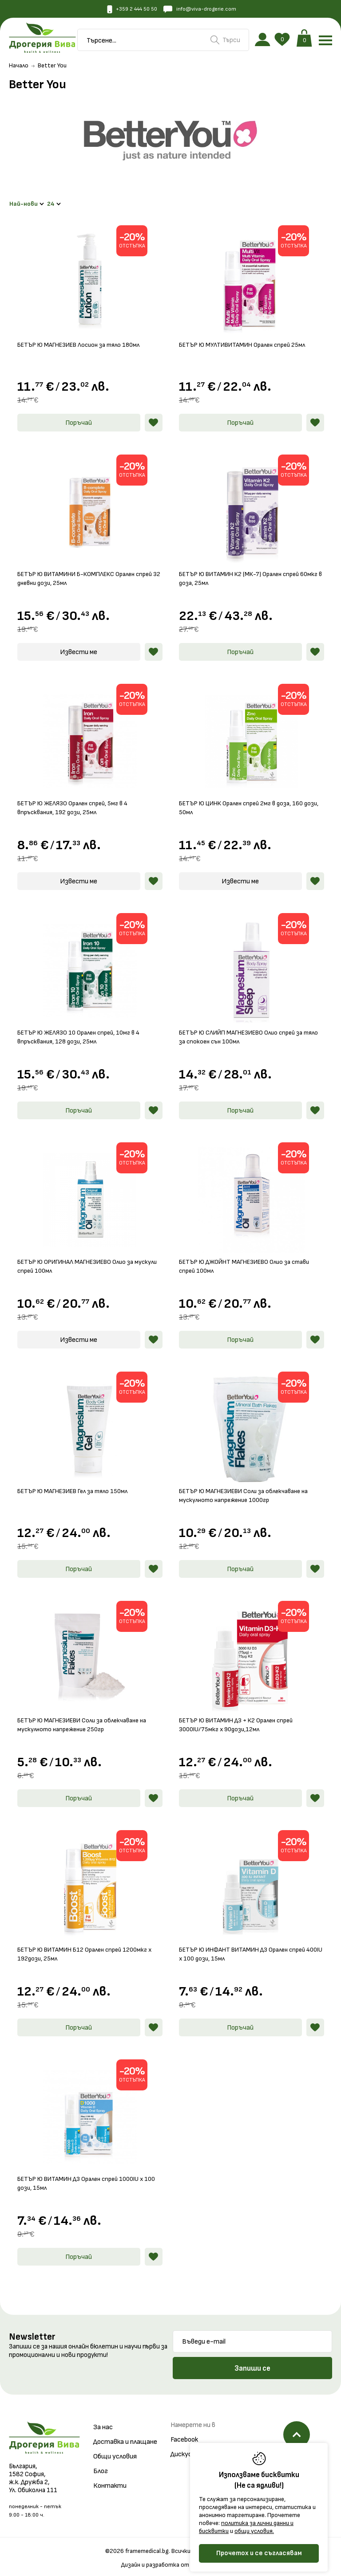 Image resolution: width=341 pixels, height=2576 pixels. What do you see at coordinates (125, 2435) in the screenshot?
I see `Доставка и плащане` at bounding box center [125, 2435].